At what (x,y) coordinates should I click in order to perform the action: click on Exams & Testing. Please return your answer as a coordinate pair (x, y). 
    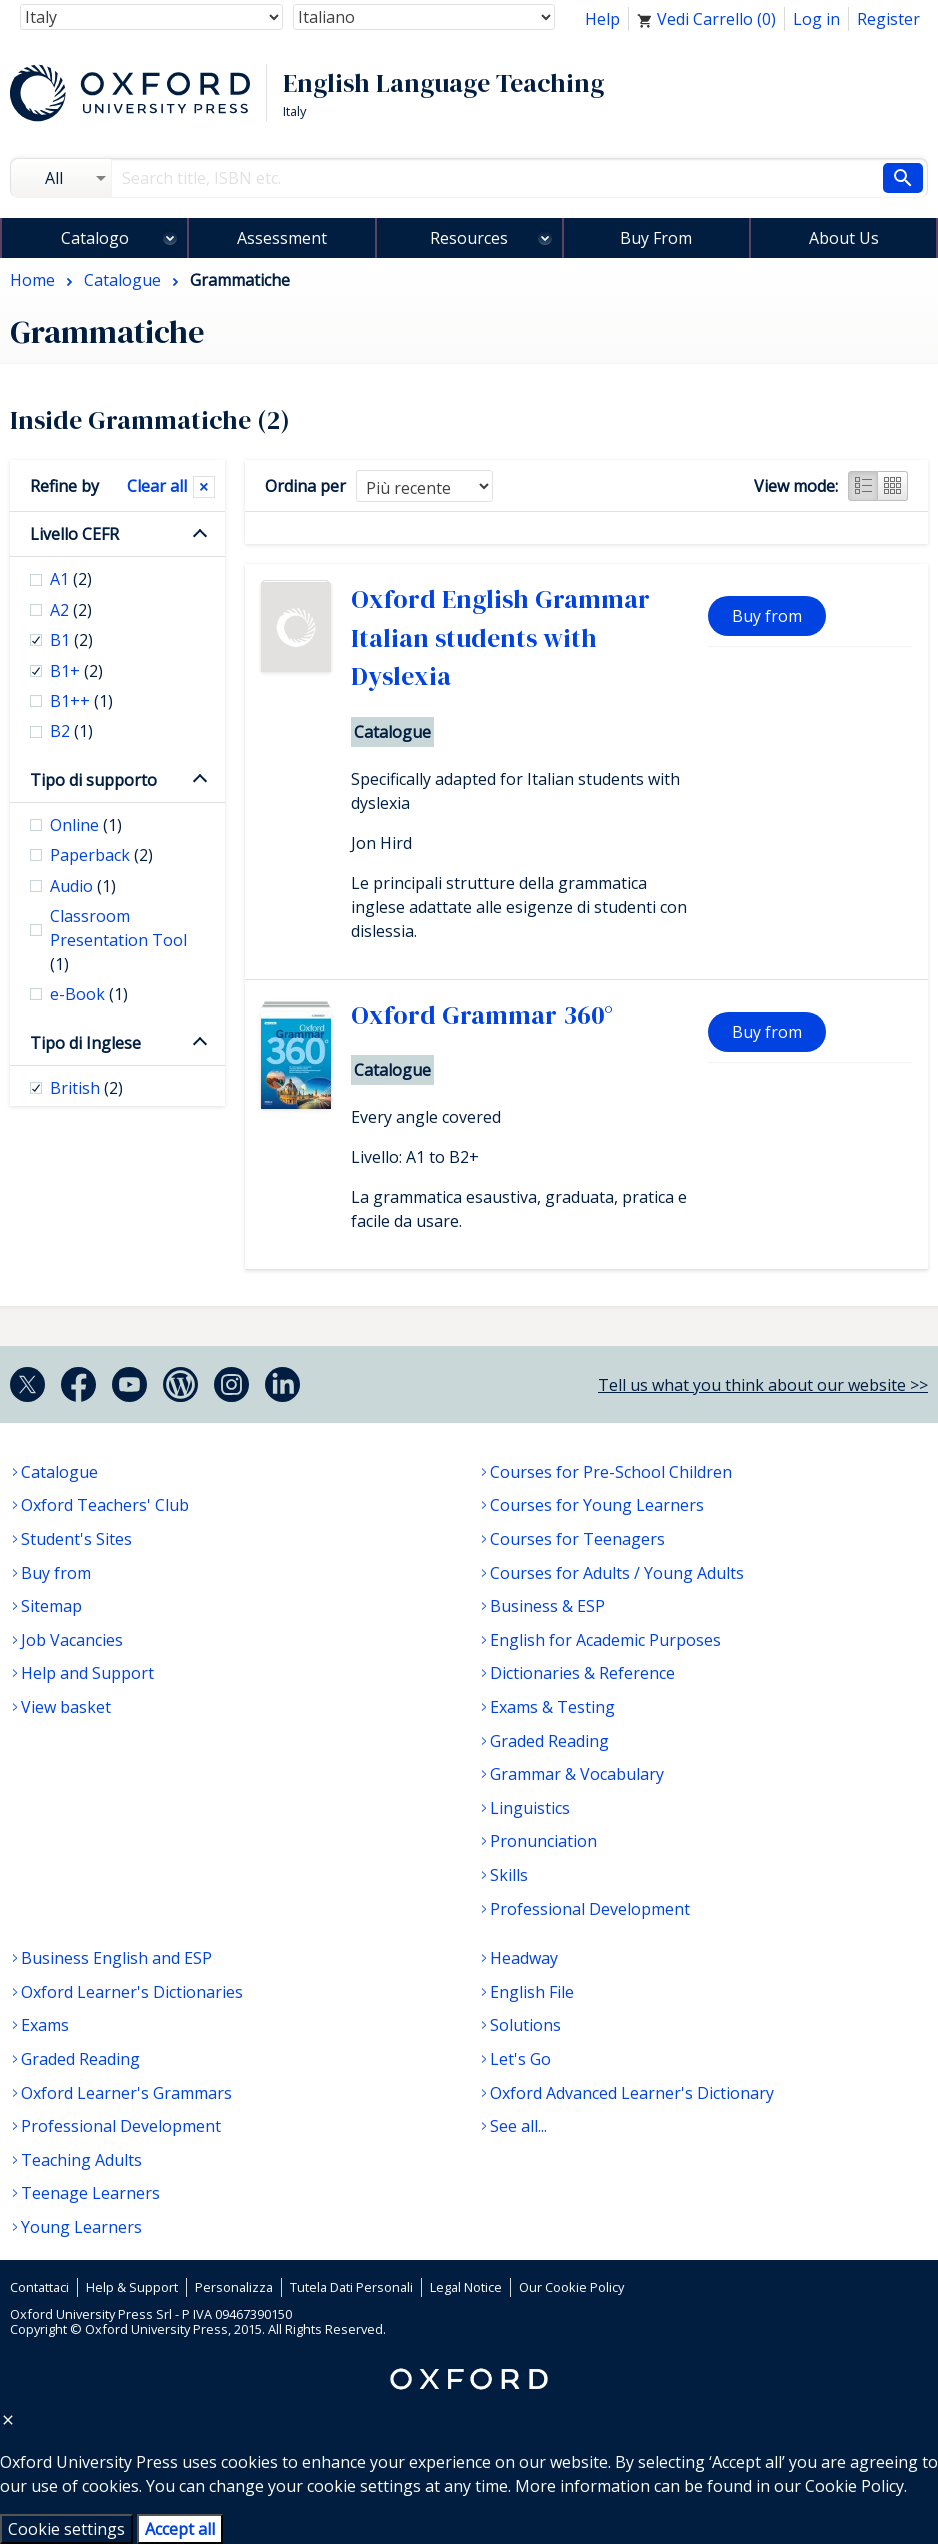
    Looking at the image, I should click on (552, 1707).